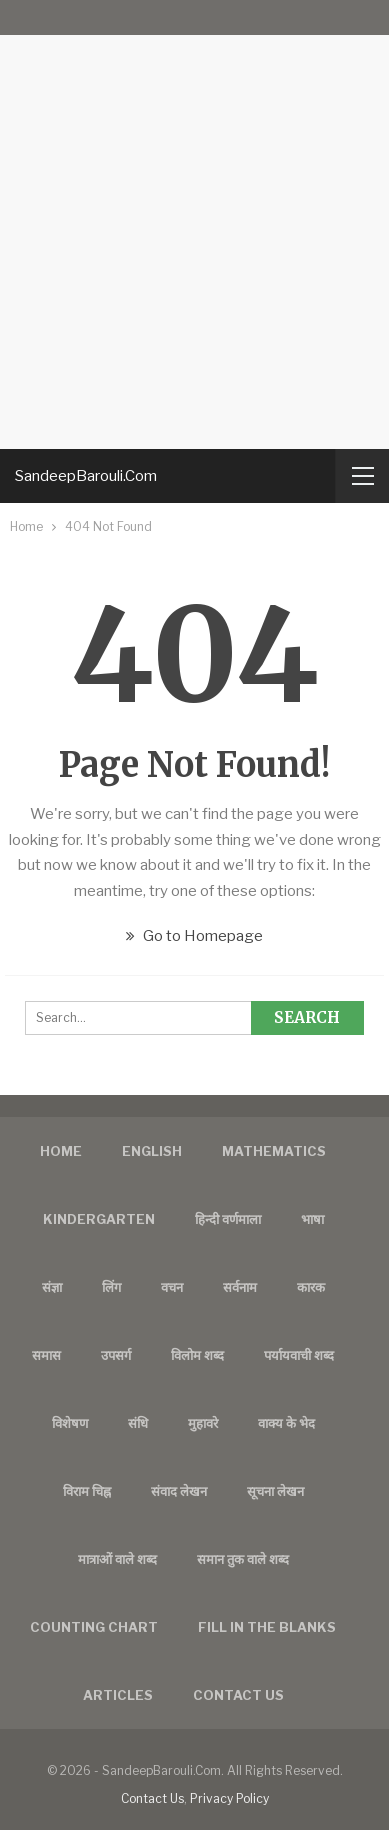  What do you see at coordinates (203, 1423) in the screenshot?
I see `मुहावरे` at bounding box center [203, 1423].